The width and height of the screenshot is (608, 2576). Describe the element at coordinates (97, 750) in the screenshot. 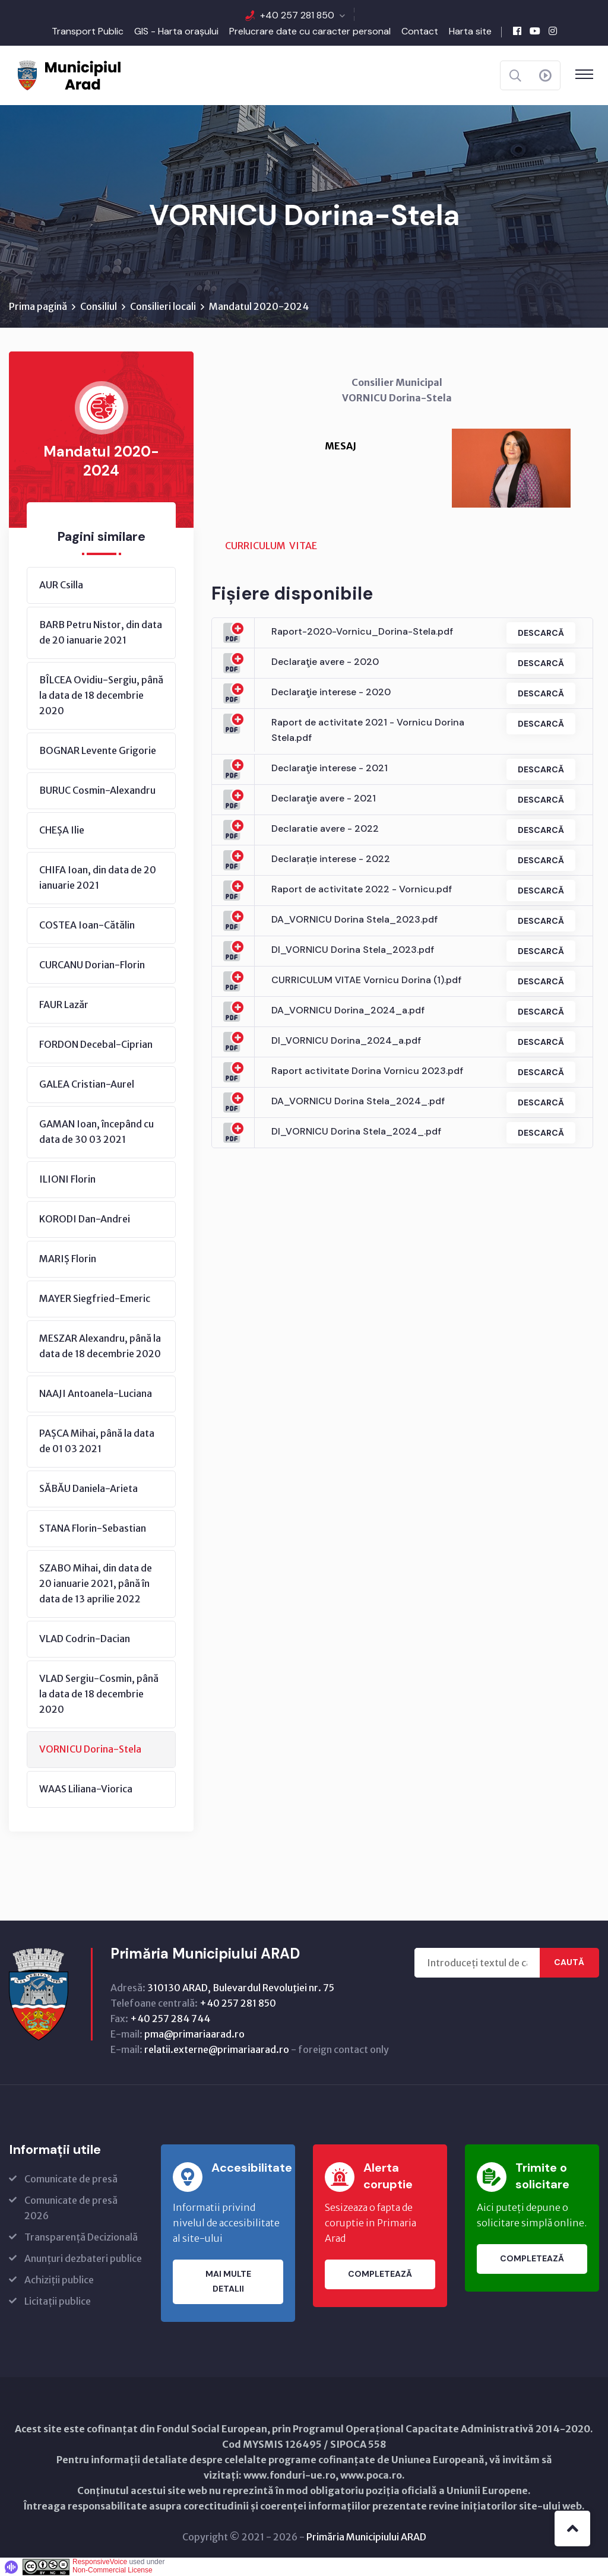

I see `BOGNAR Levente Grigorie` at that location.